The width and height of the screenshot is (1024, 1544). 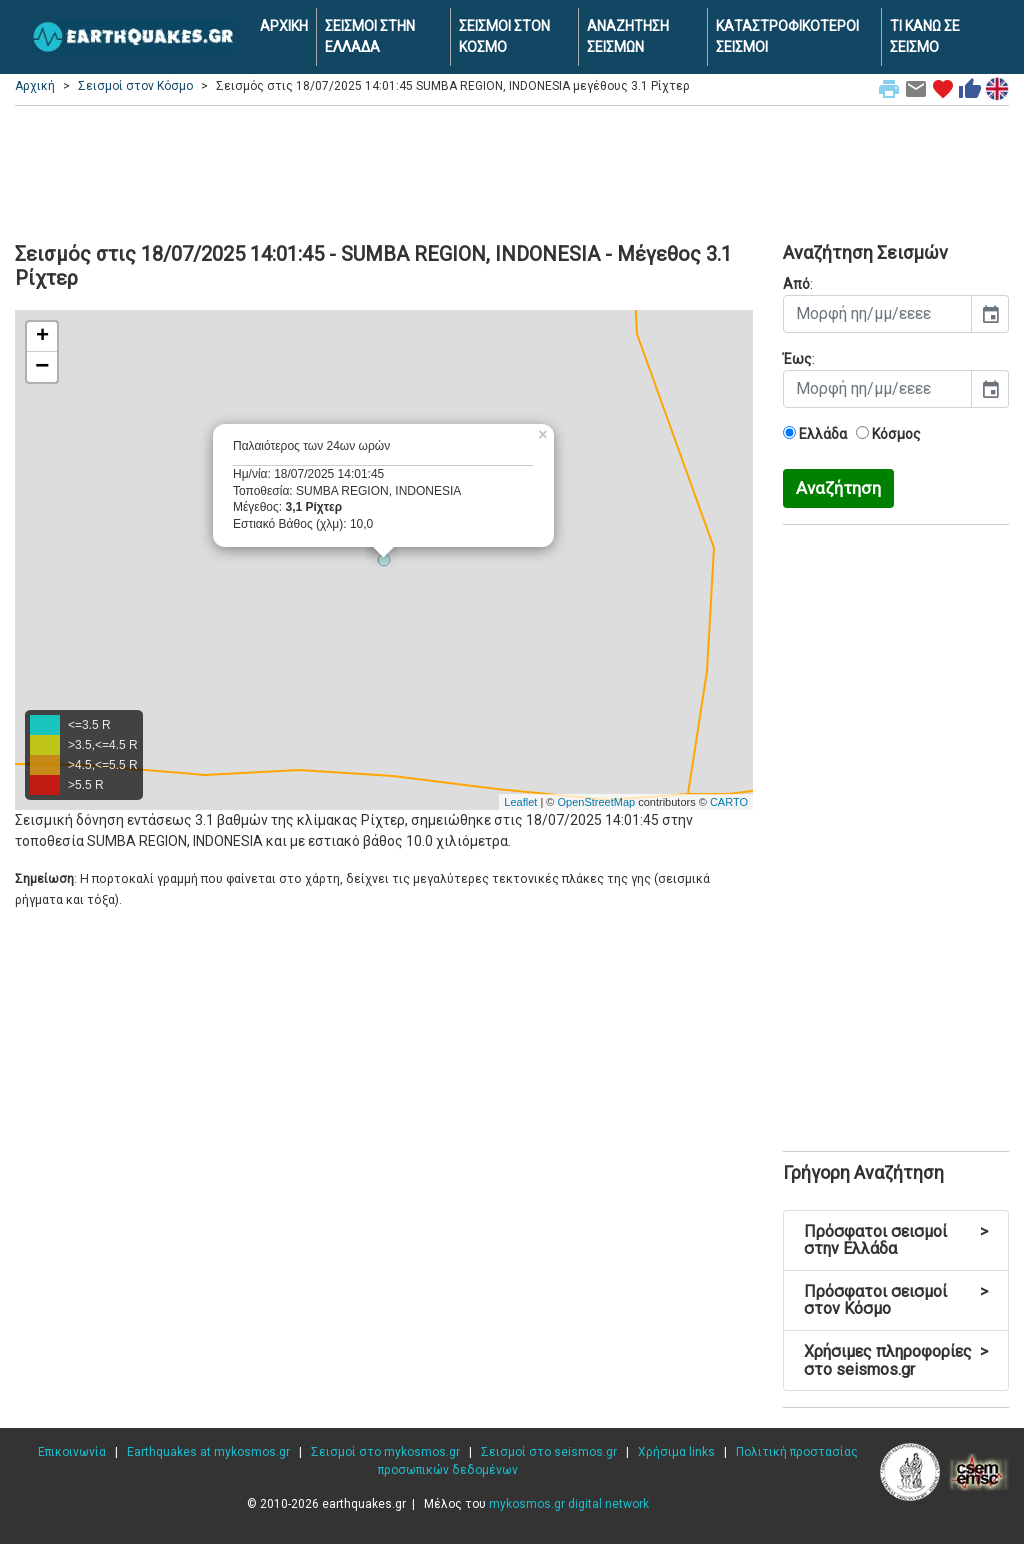 What do you see at coordinates (628, 36) in the screenshot?
I see `ΑΝΑΖΗΤΗΣΗ ΣΕΙΣΜΩΝ` at bounding box center [628, 36].